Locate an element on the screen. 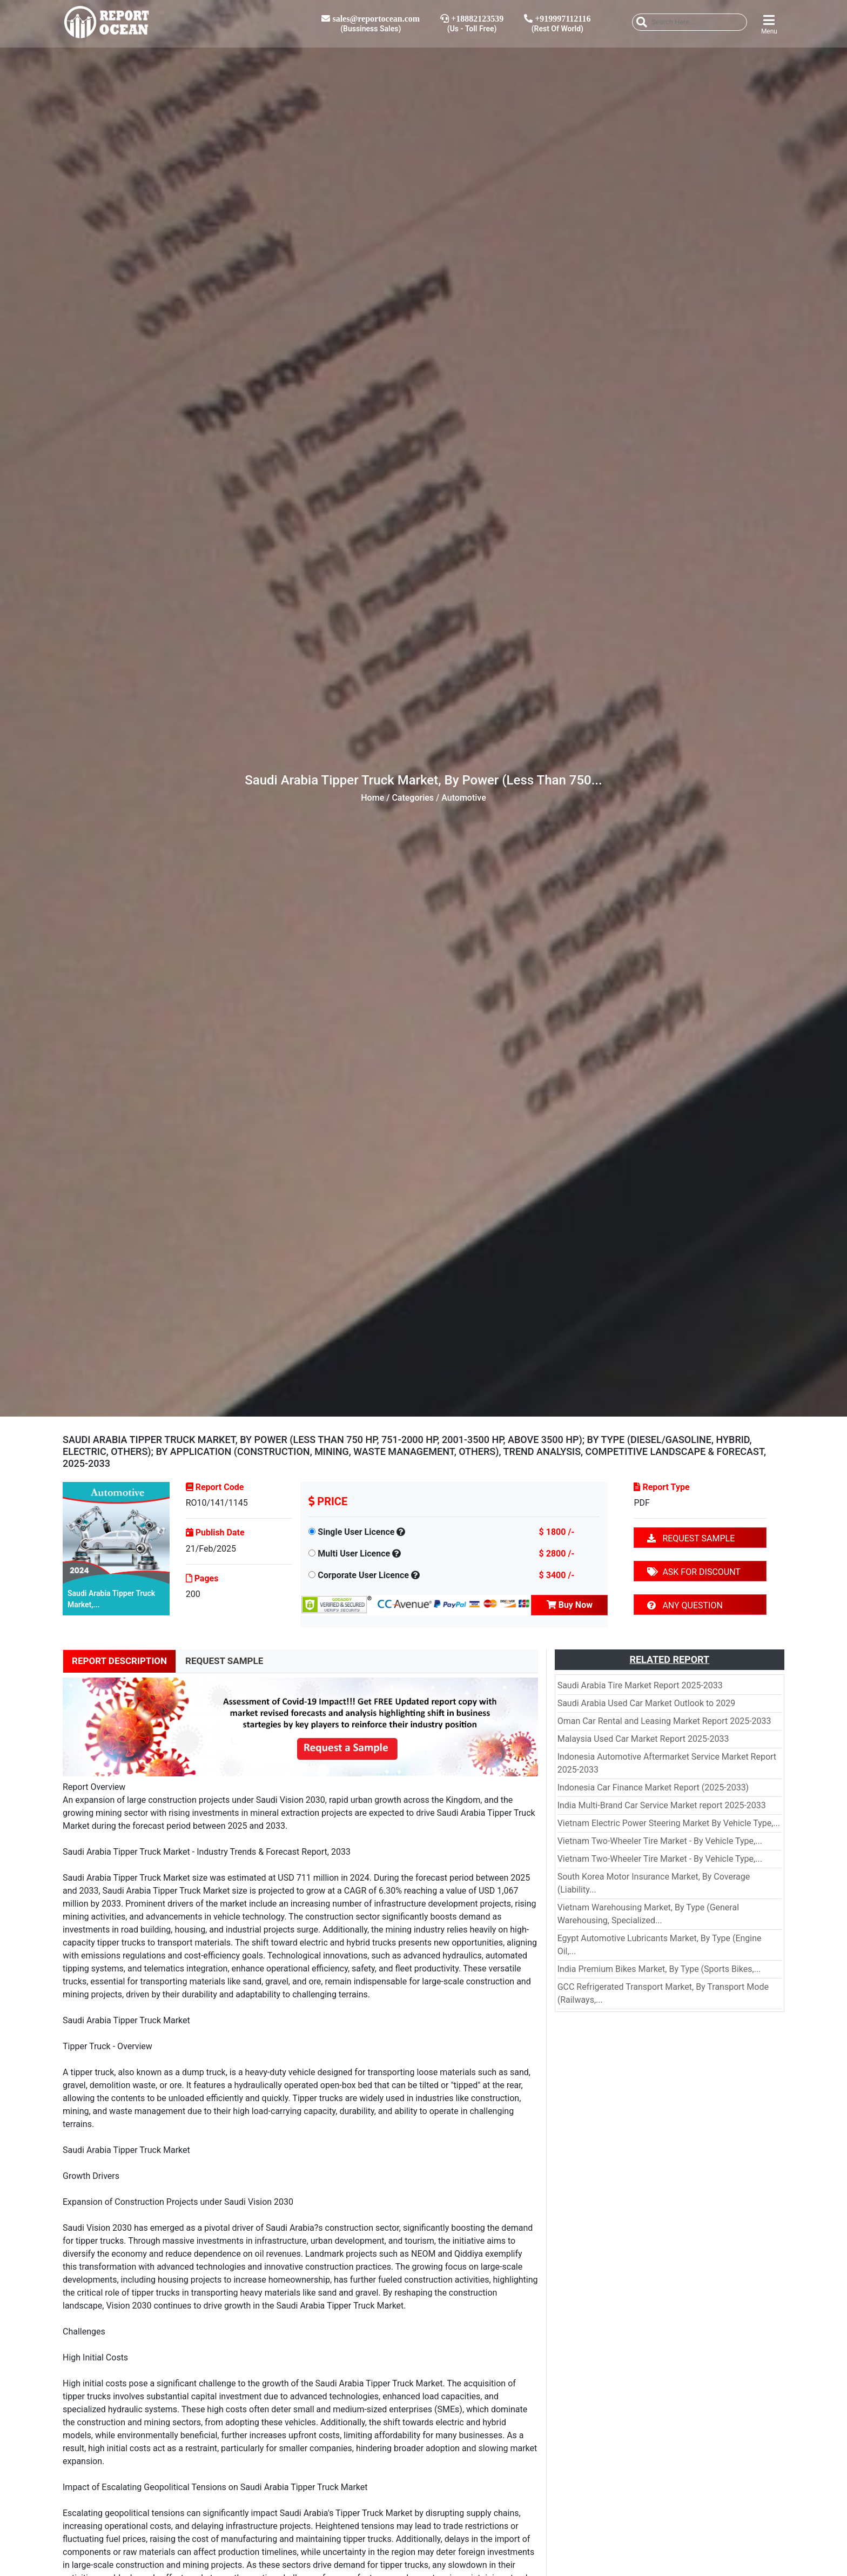 This screenshot has height=2576, width=847. Single User Licence is located at coordinates (356, 1532).